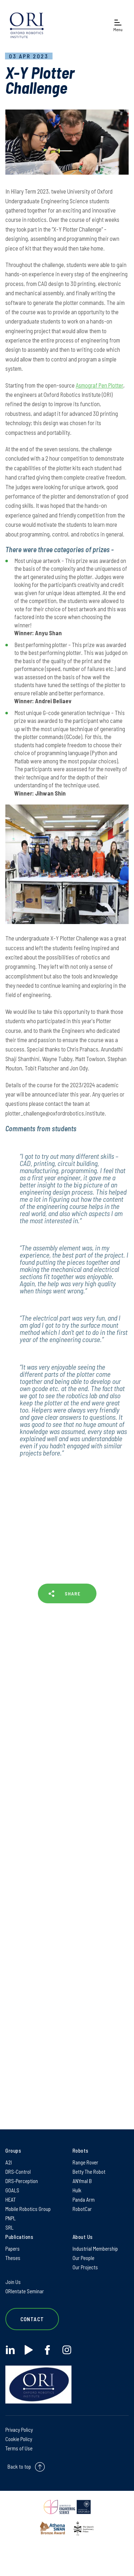 This screenshot has width=134, height=2576. I want to click on Contact, so click(32, 2319).